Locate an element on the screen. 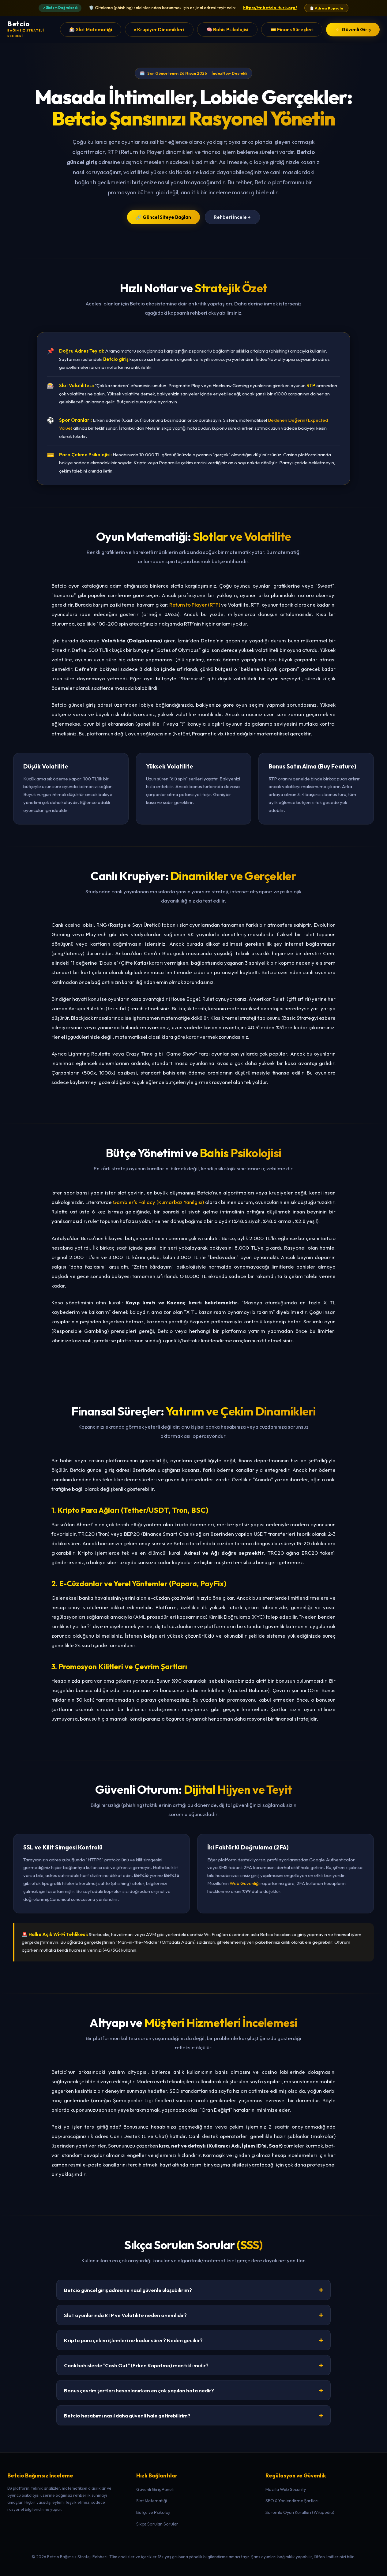  ♠️ Krupiyer Dinamikleri is located at coordinates (159, 29).